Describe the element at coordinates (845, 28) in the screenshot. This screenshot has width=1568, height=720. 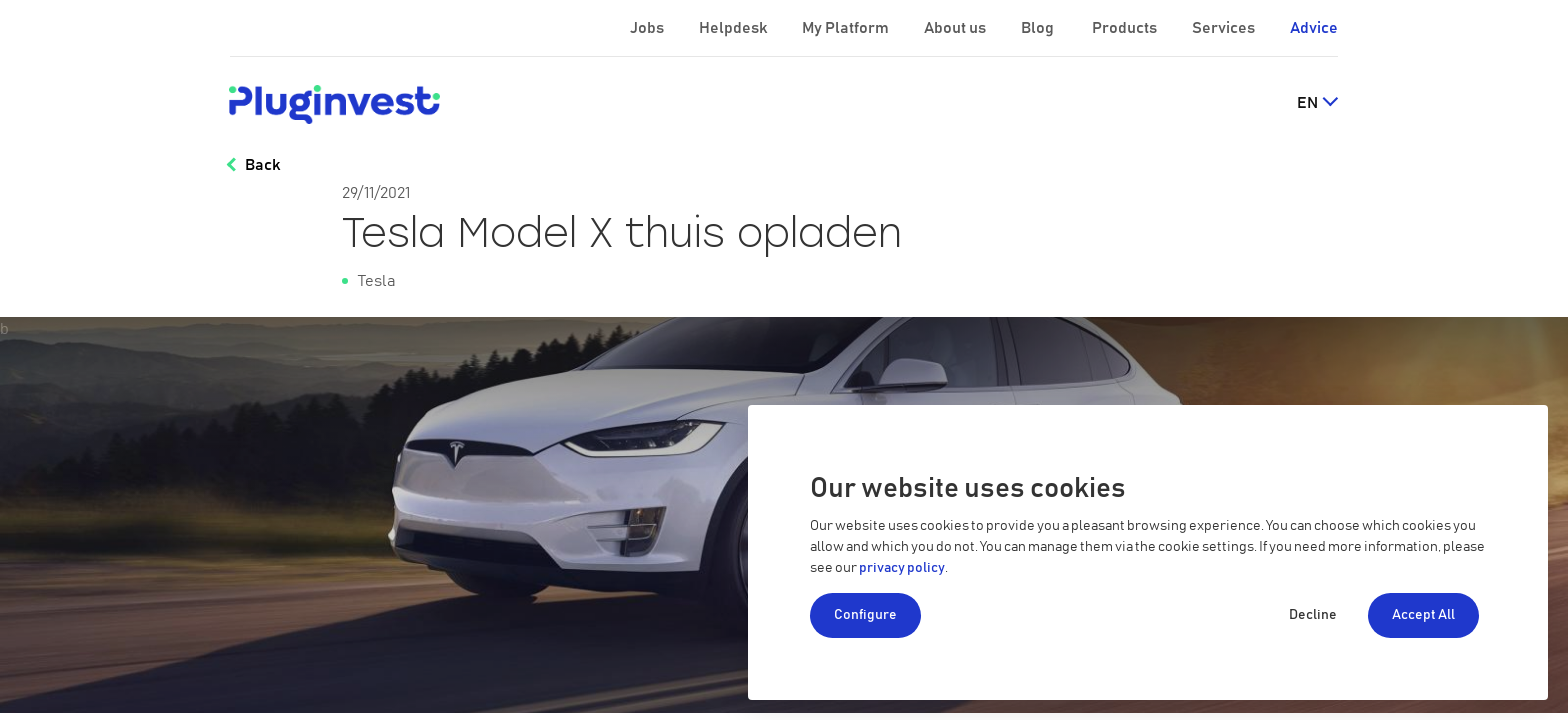
I see `My Platform` at that location.